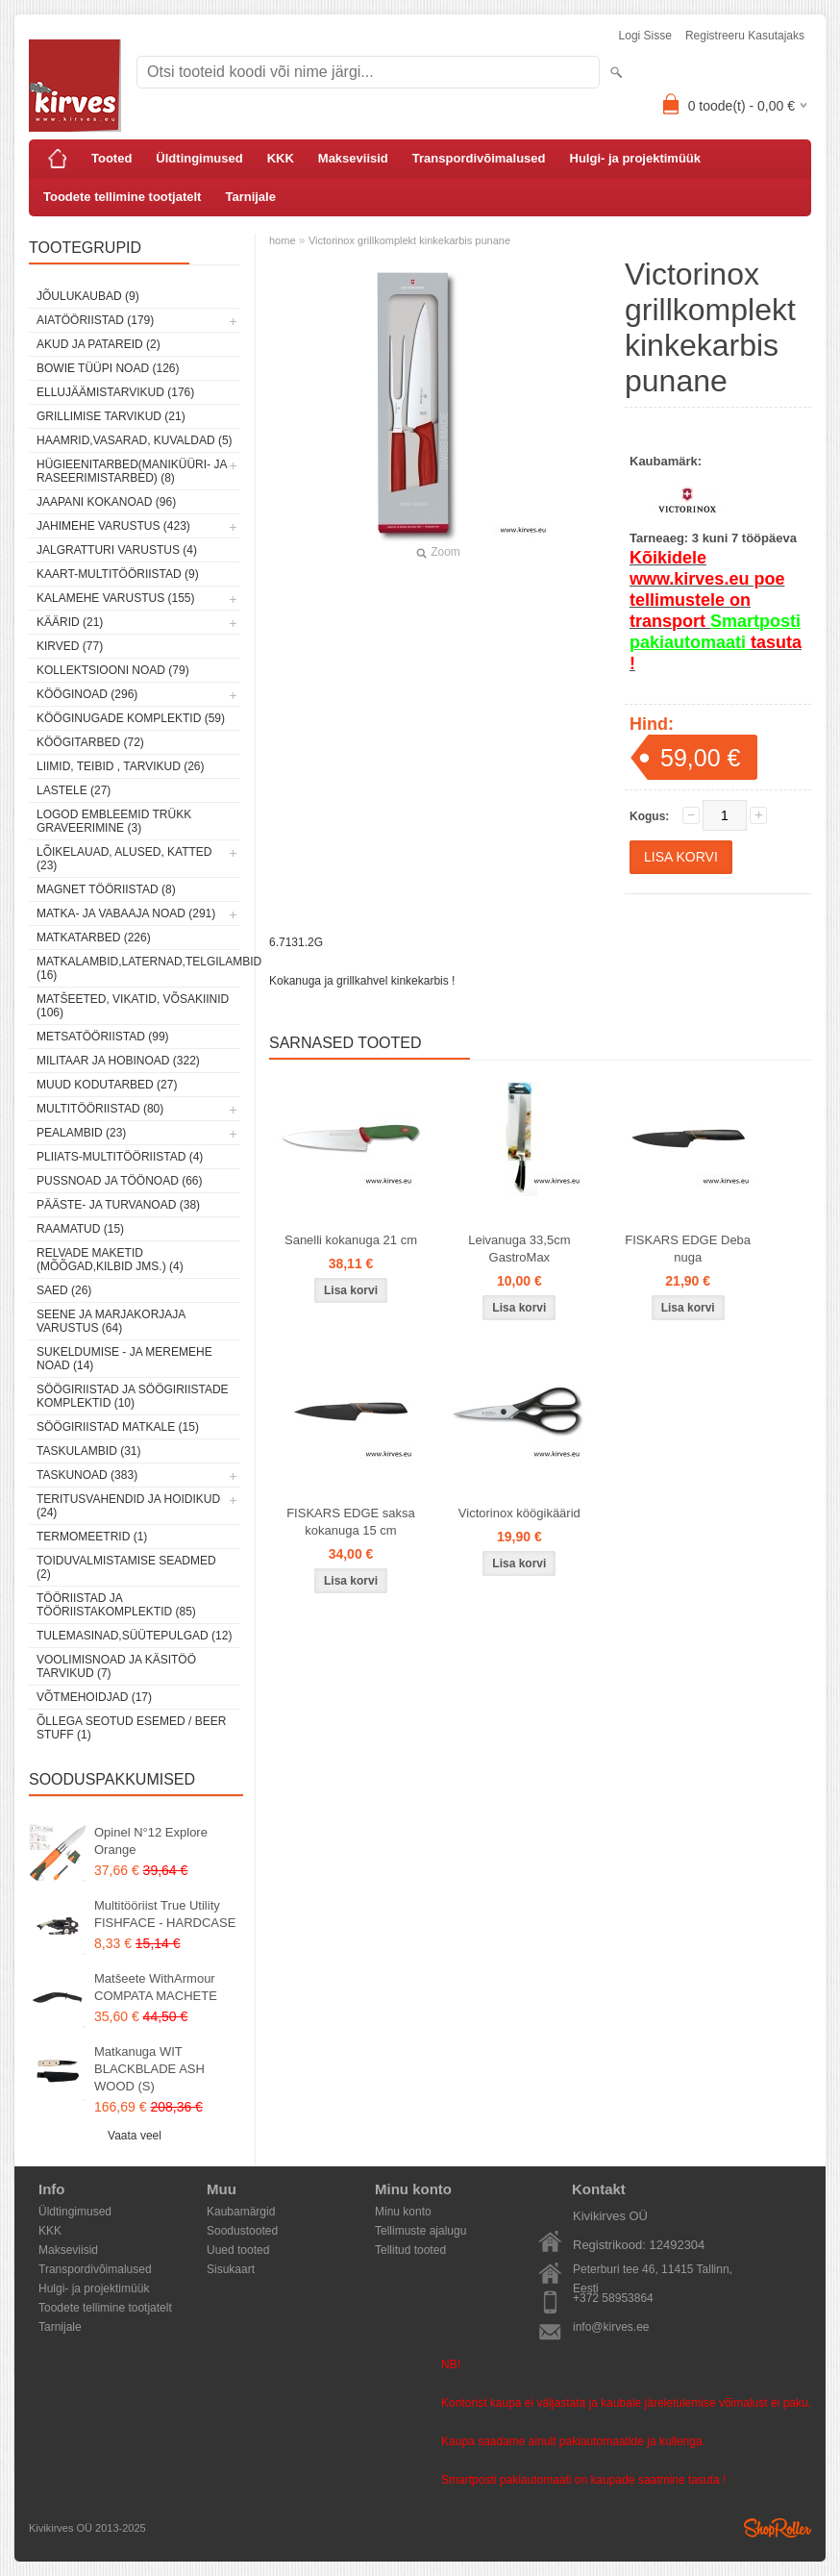  I want to click on Toiduvalmistamise seadmed (2), so click(126, 1567).